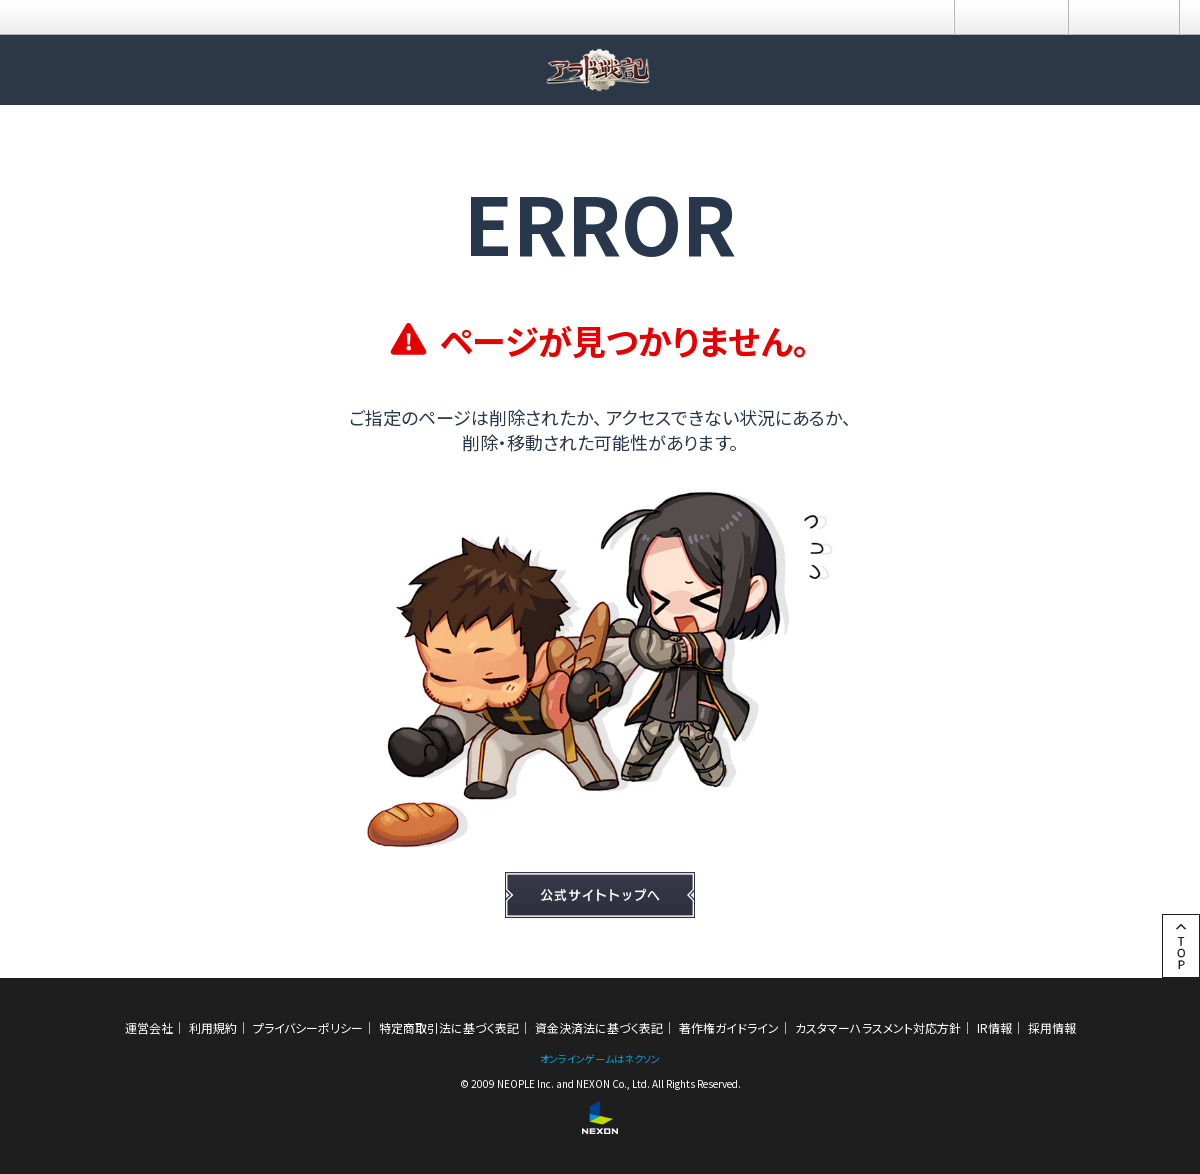 The image size is (1200, 1174). Describe the element at coordinates (308, 1027) in the screenshot. I see `プライバシーポリシー` at that location.